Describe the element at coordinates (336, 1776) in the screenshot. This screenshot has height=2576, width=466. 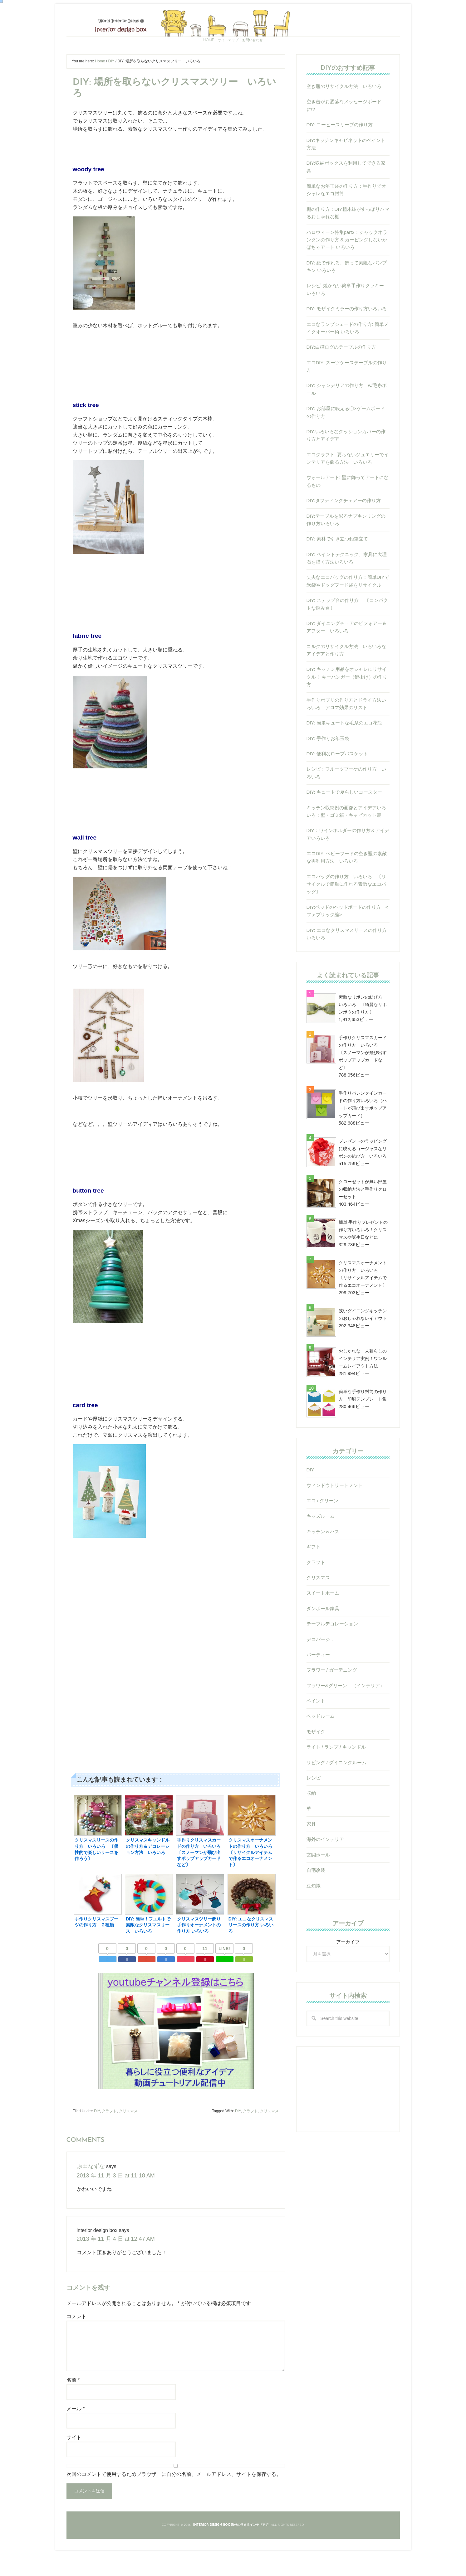
I see `ライト / ランプ / キャンドル` at that location.